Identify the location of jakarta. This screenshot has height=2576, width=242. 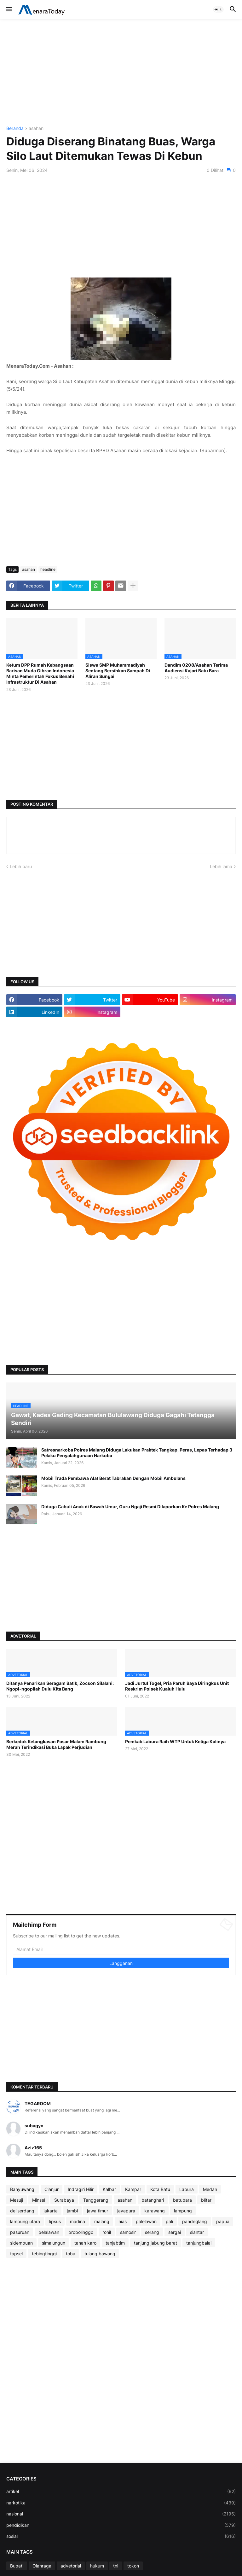
(50, 2210).